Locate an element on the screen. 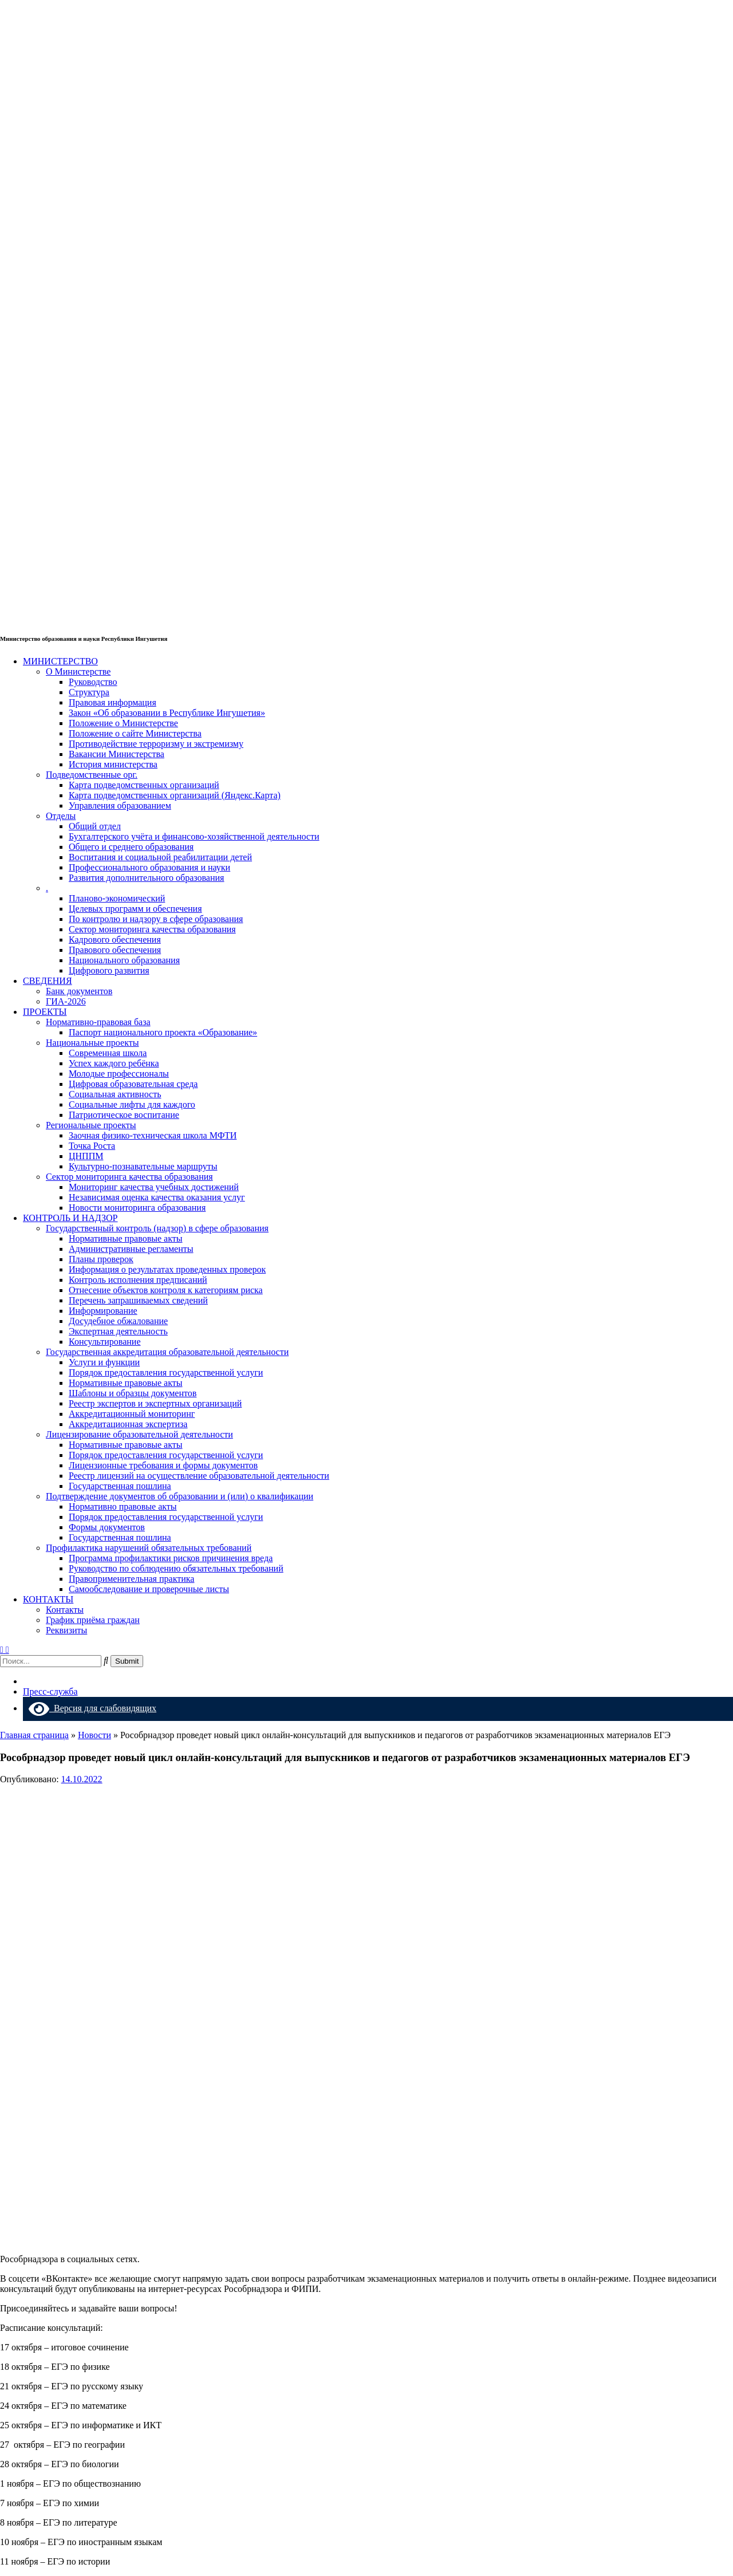  Информирование is located at coordinates (103, 1310).